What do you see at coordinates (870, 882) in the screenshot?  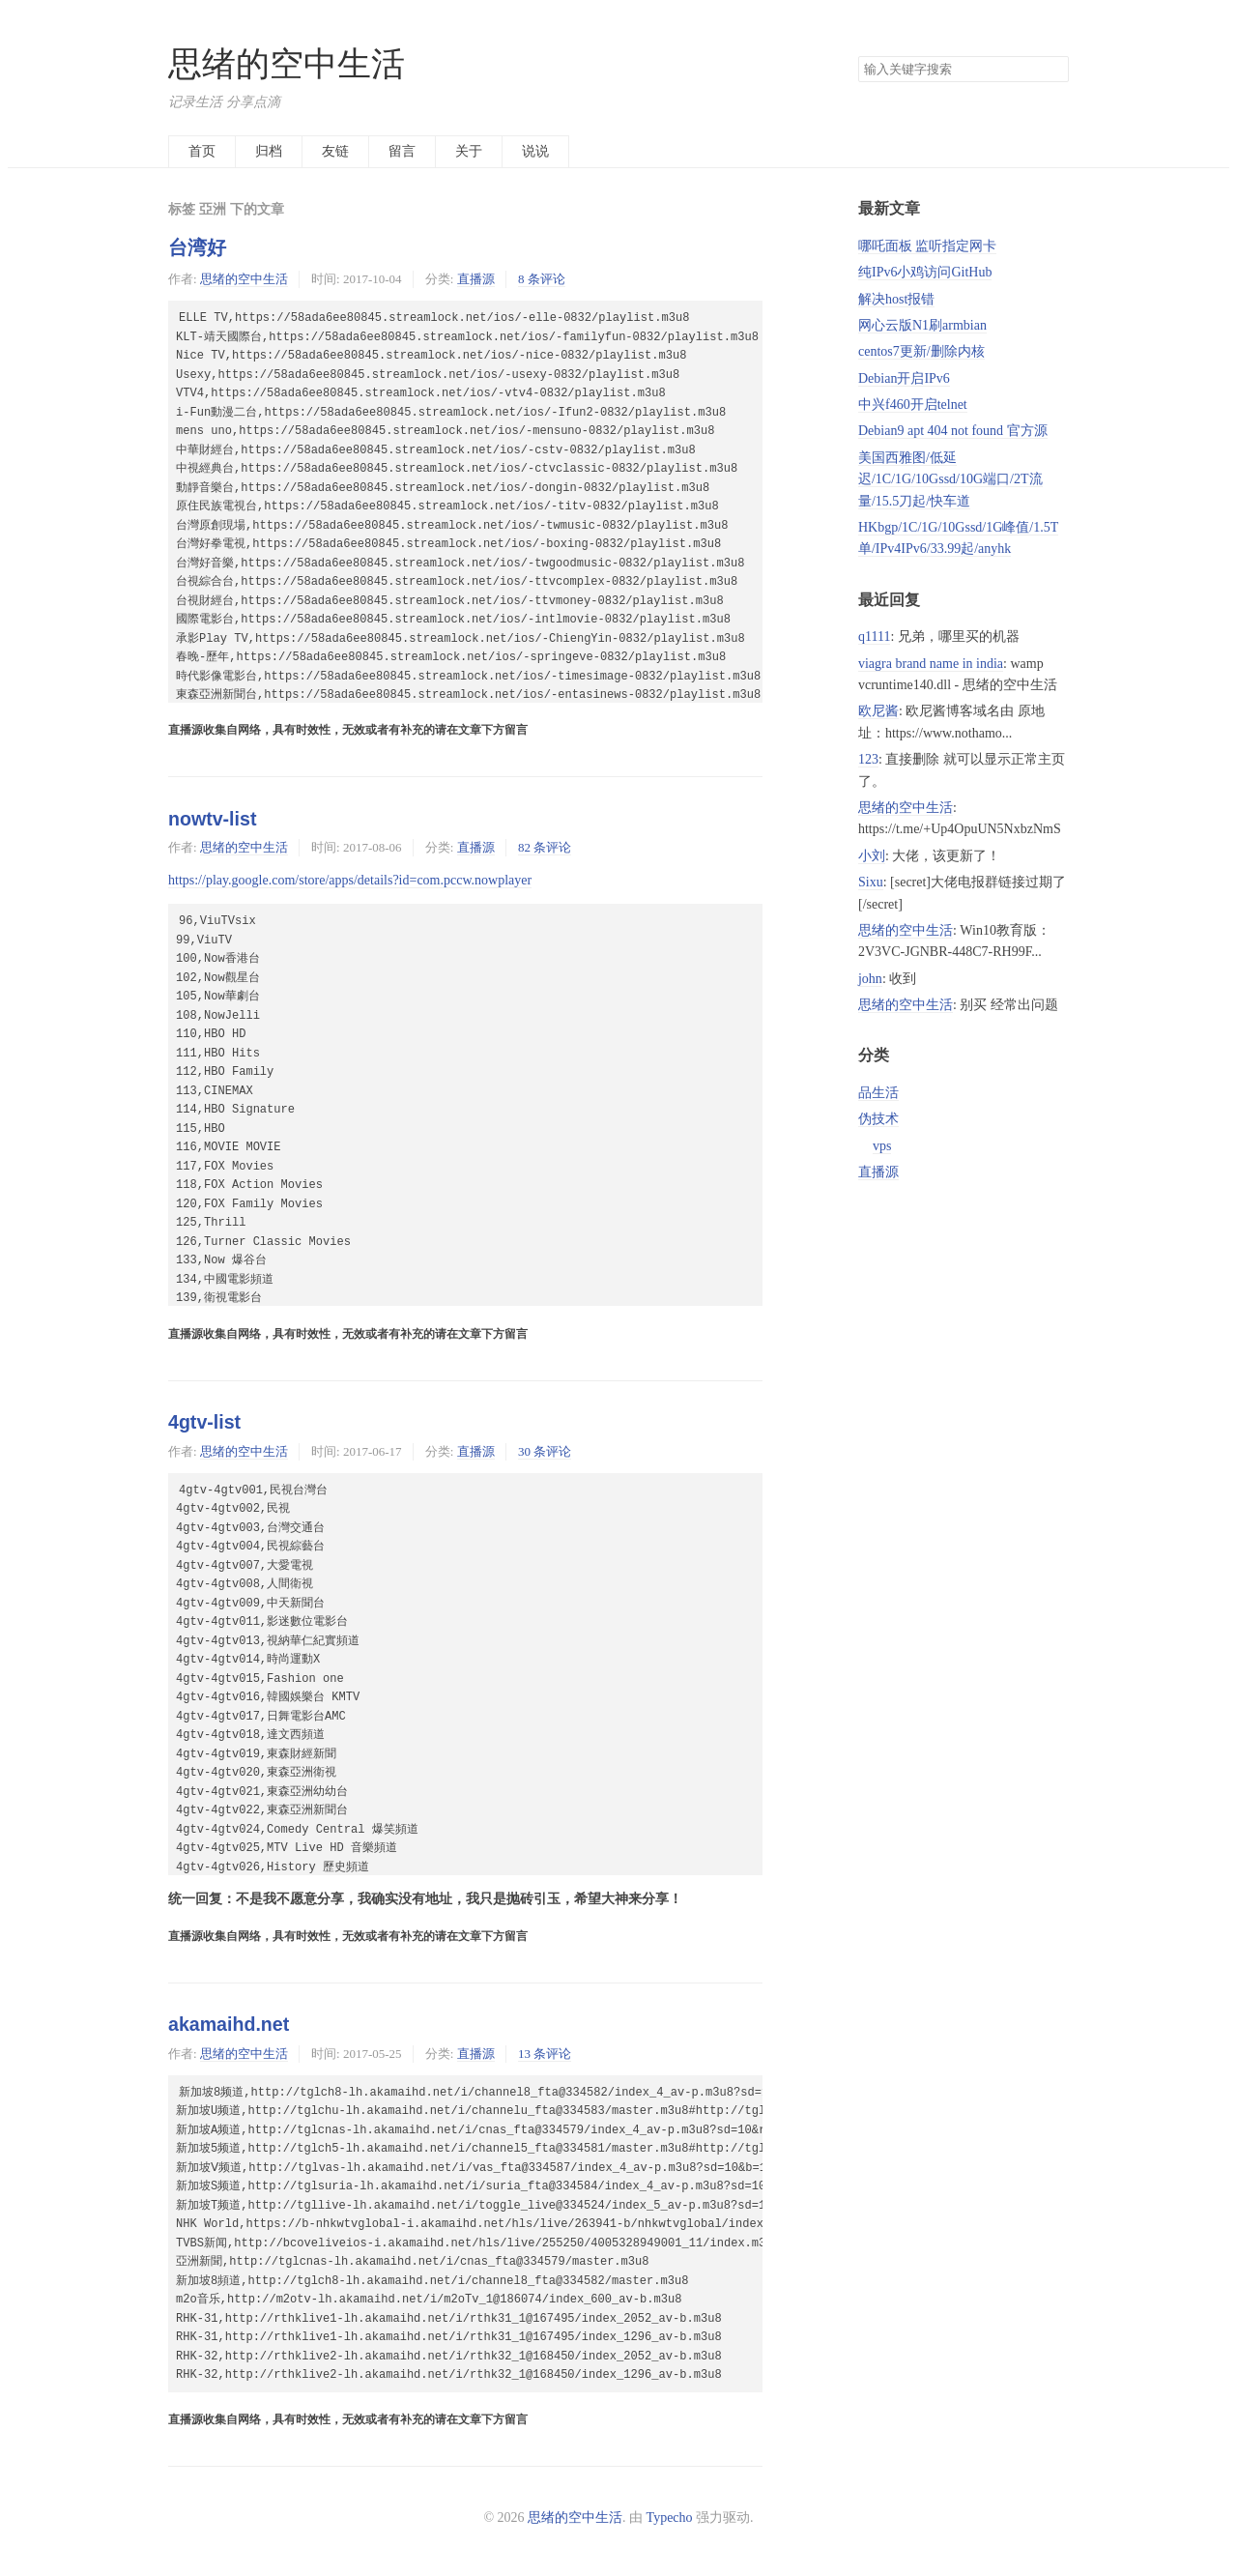 I see `Sixu` at bounding box center [870, 882].